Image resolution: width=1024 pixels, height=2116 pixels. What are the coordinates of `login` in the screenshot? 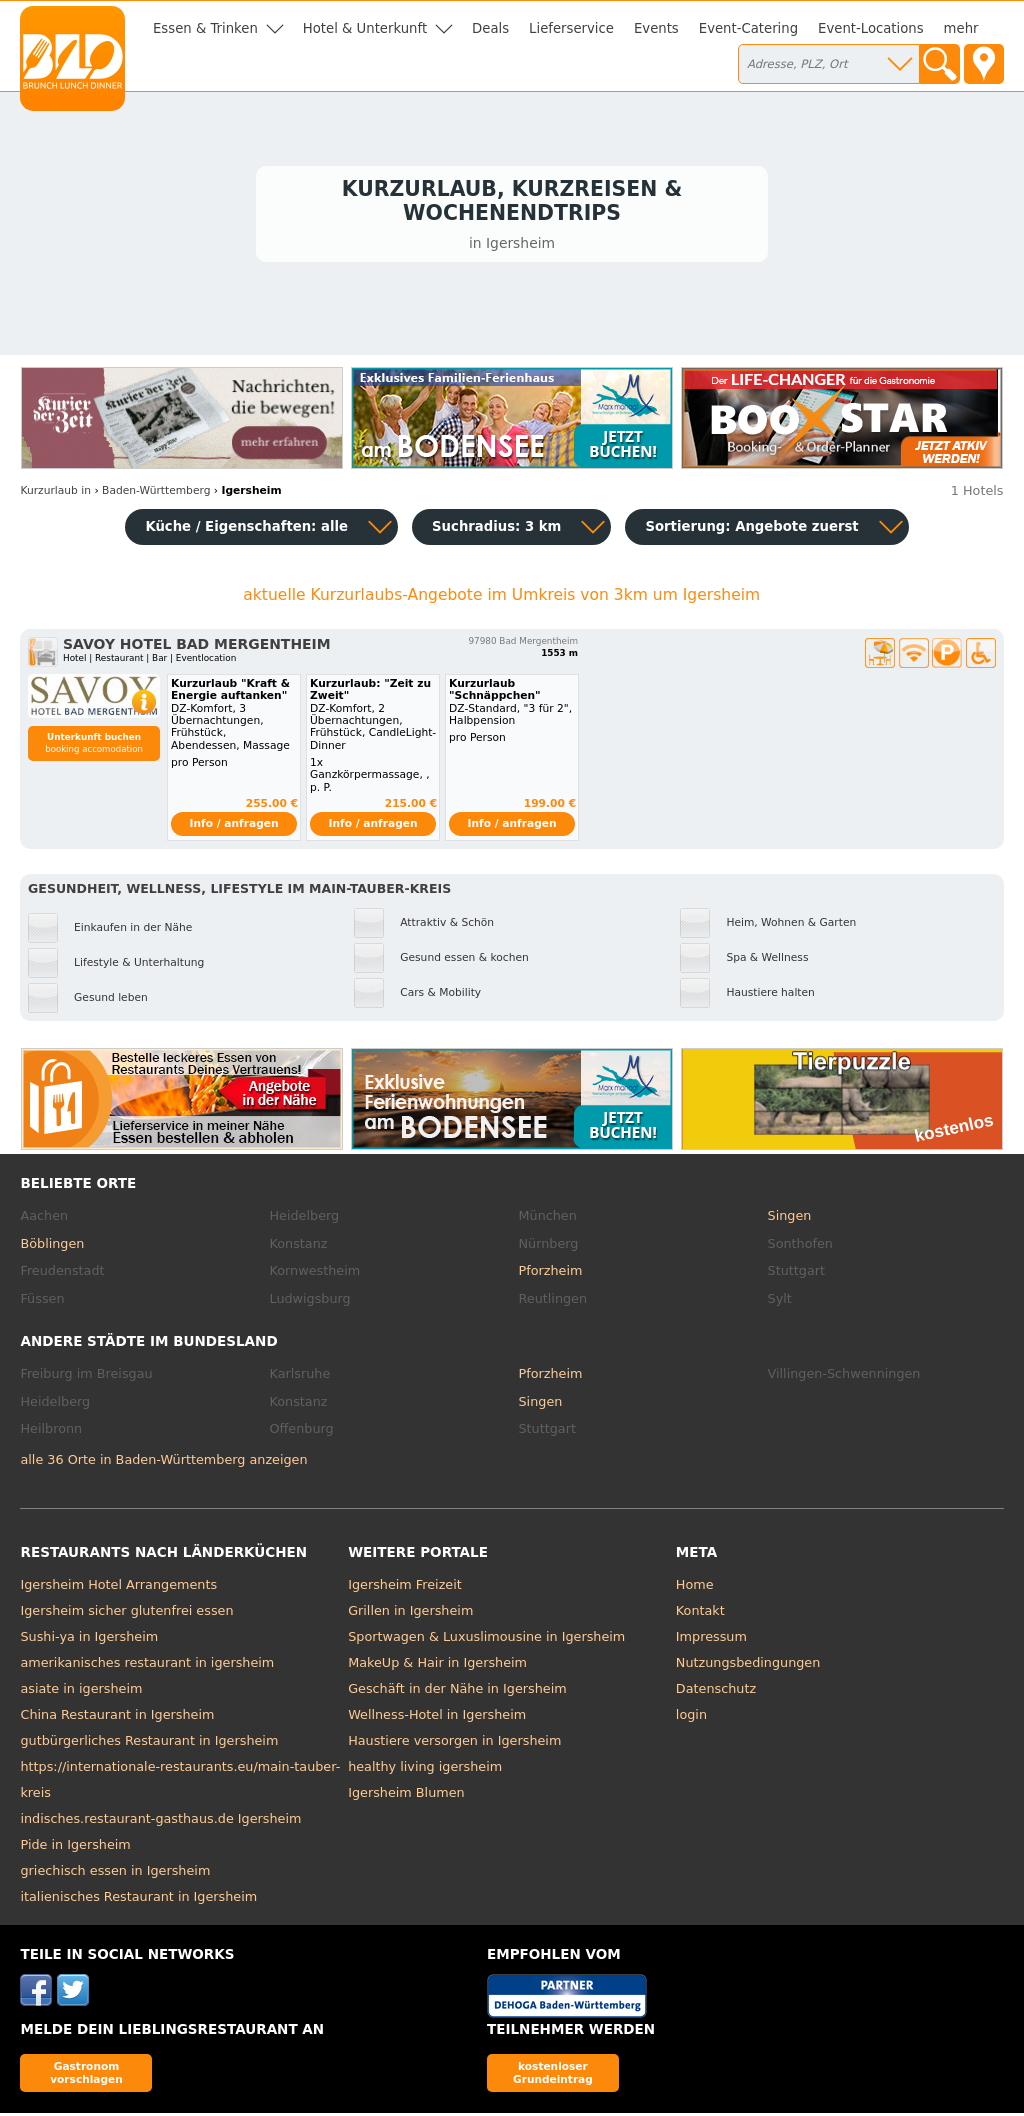 It's located at (691, 1717).